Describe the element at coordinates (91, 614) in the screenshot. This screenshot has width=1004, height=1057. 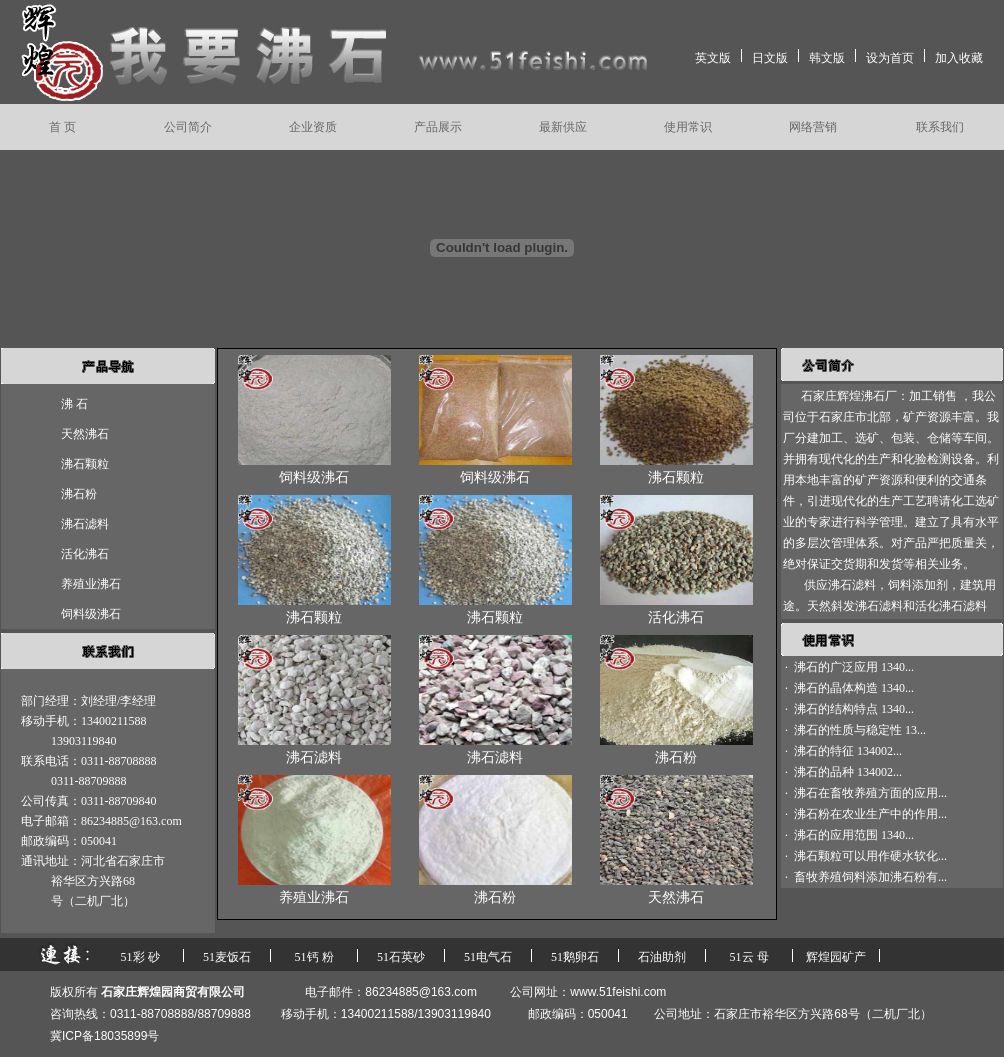
I see `饲料级沸石` at that location.